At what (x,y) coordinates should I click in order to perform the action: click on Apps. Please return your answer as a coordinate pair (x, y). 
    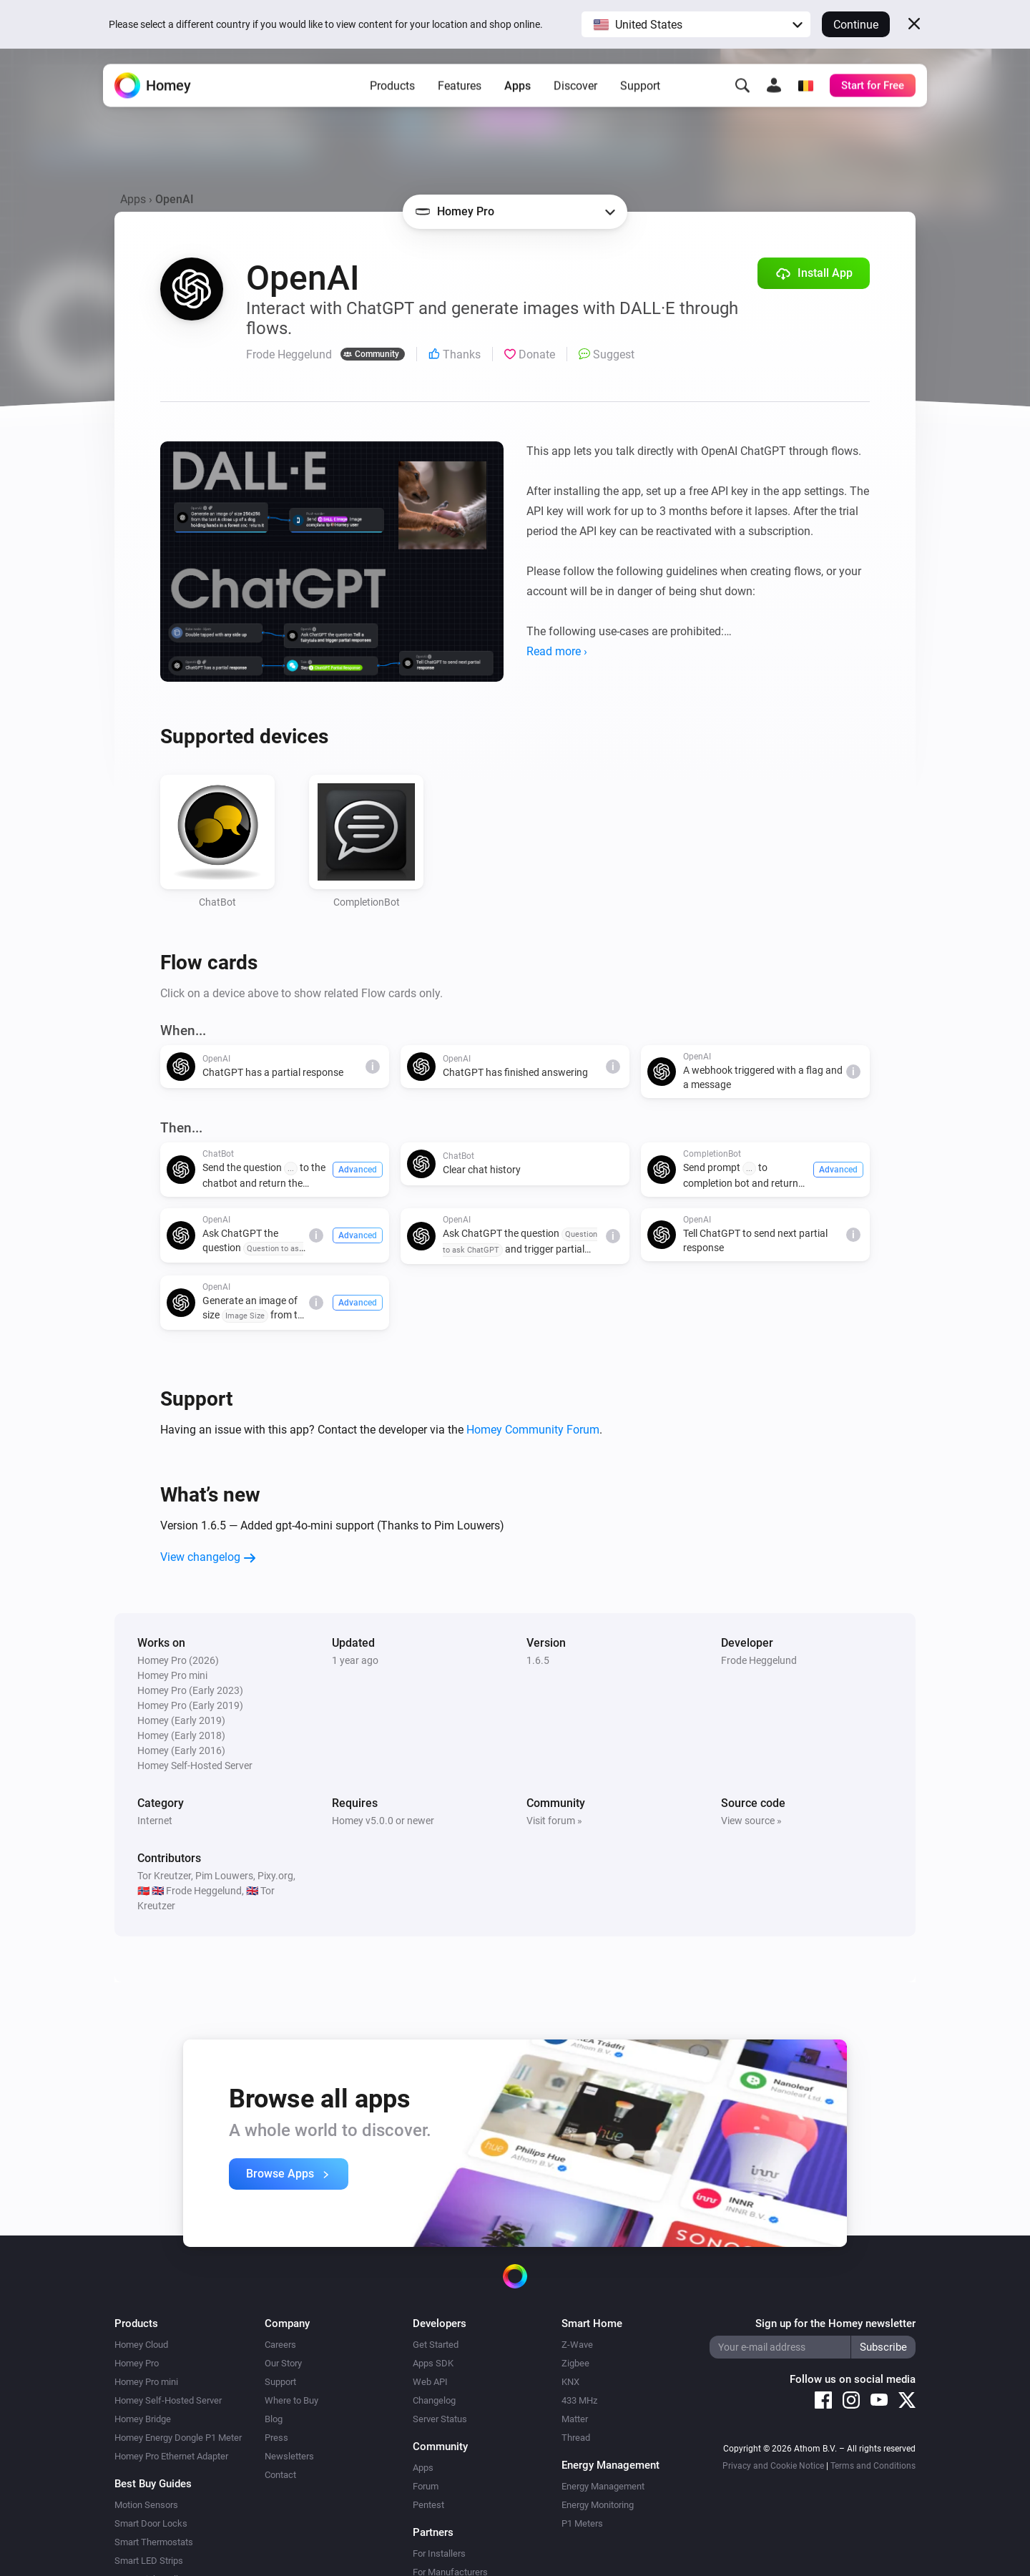
    Looking at the image, I should click on (517, 93).